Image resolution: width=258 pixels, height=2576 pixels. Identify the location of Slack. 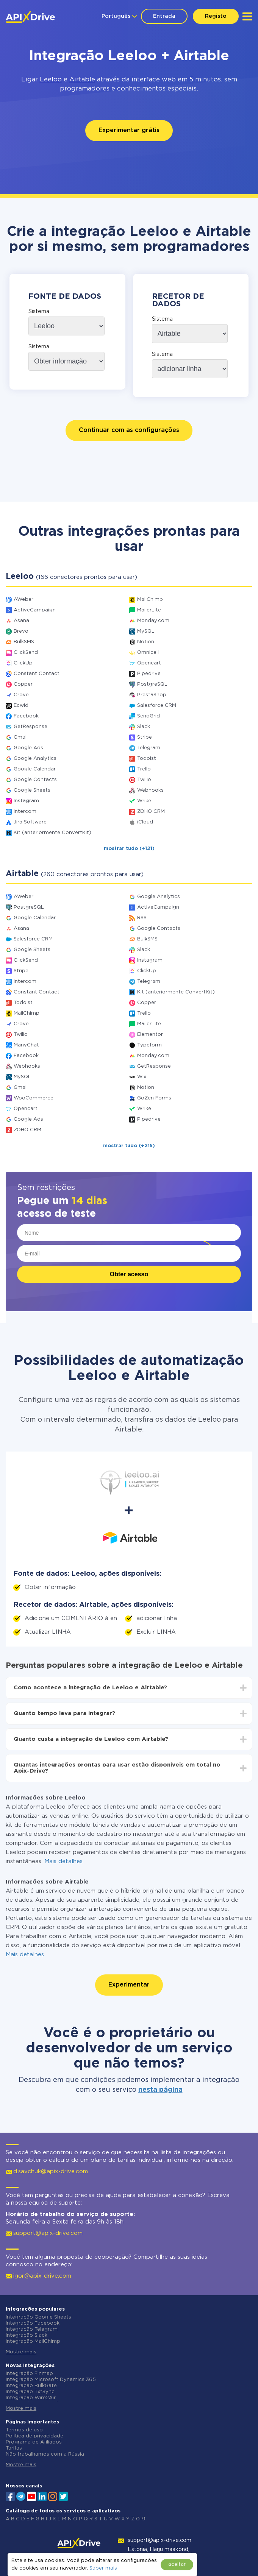
(143, 727).